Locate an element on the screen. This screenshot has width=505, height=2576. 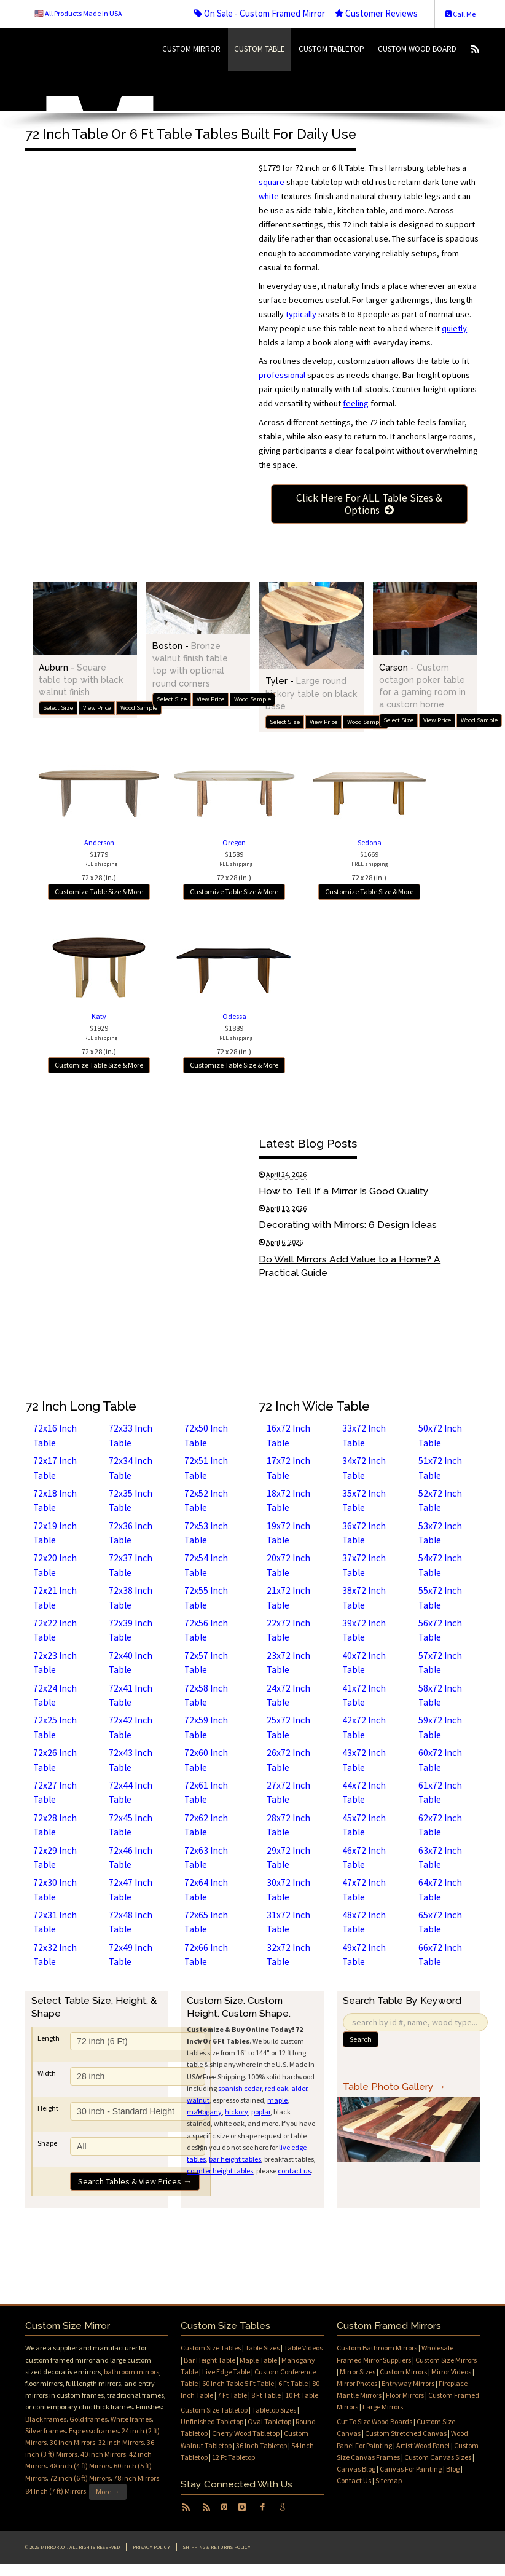
41x72 Inch Table is located at coordinates (364, 1695).